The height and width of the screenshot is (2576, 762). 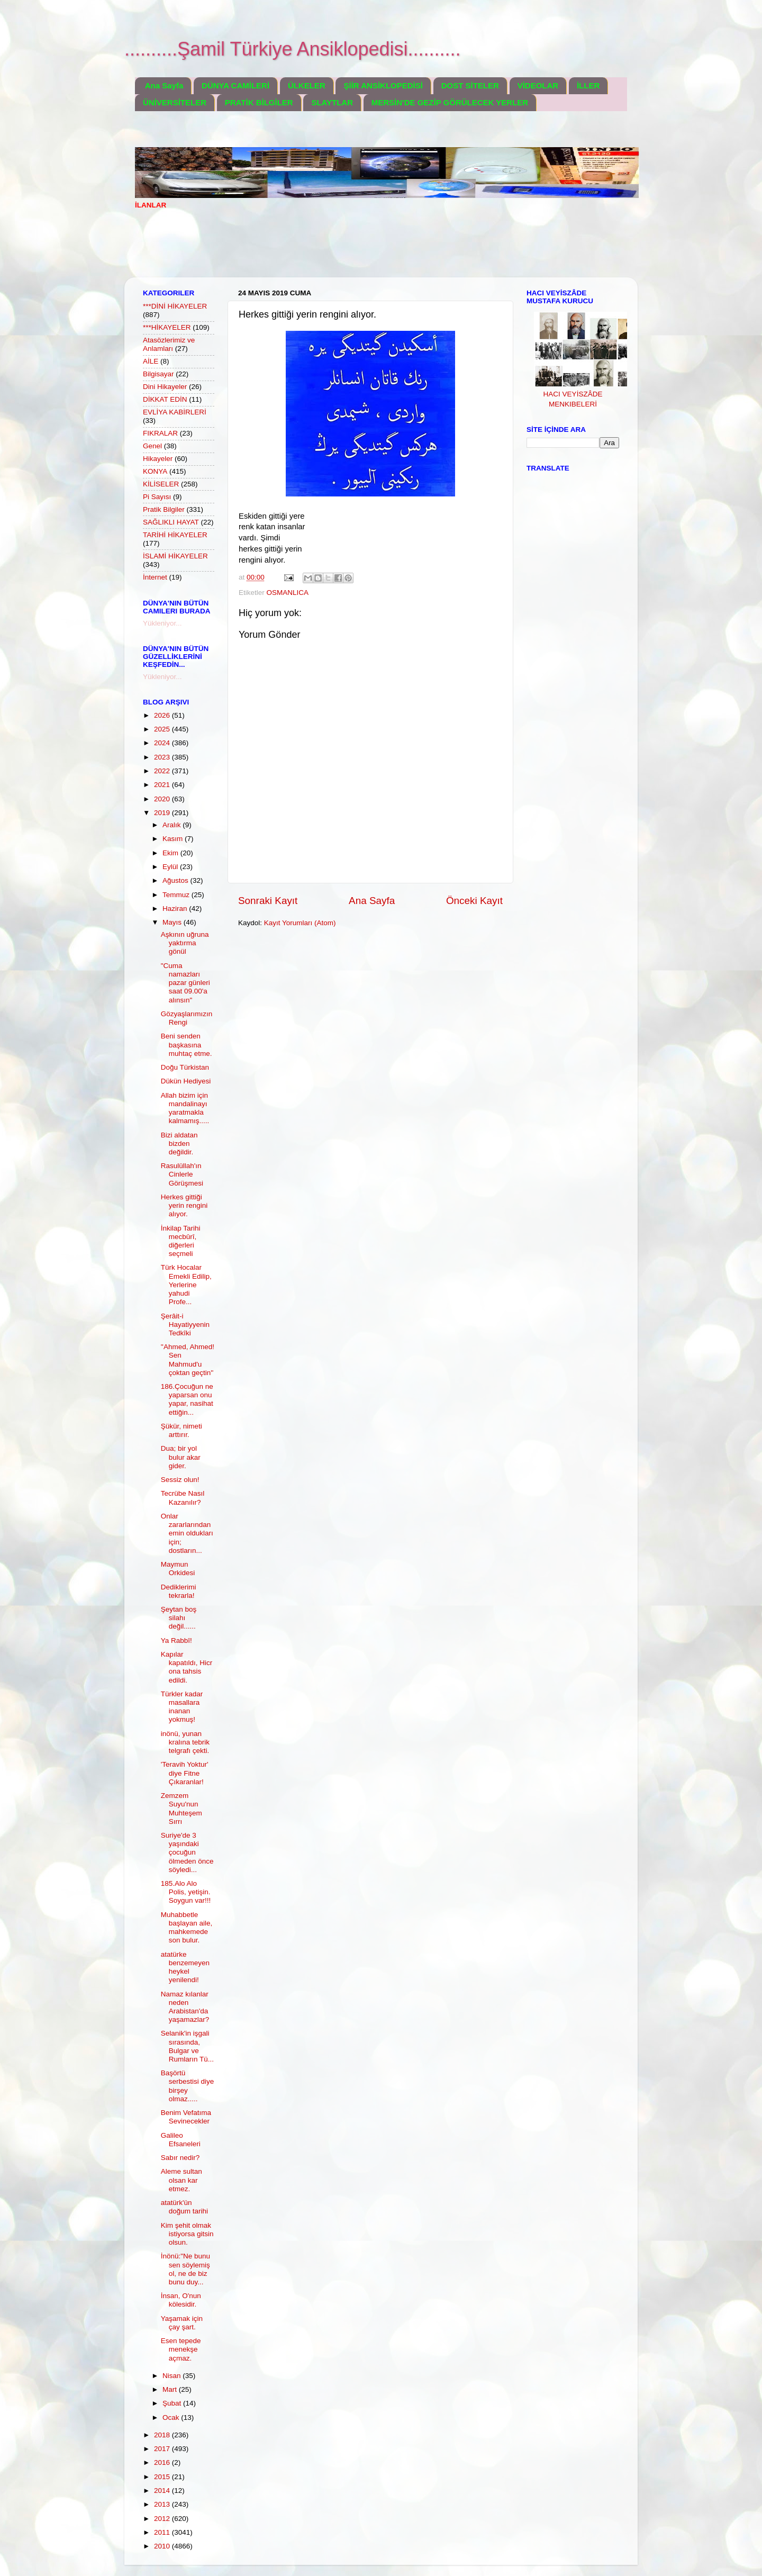 What do you see at coordinates (185, 2269) in the screenshot?
I see `İnönü:"Ne bunu sen söylemiş ol, ne de biz bunu duy...` at bounding box center [185, 2269].